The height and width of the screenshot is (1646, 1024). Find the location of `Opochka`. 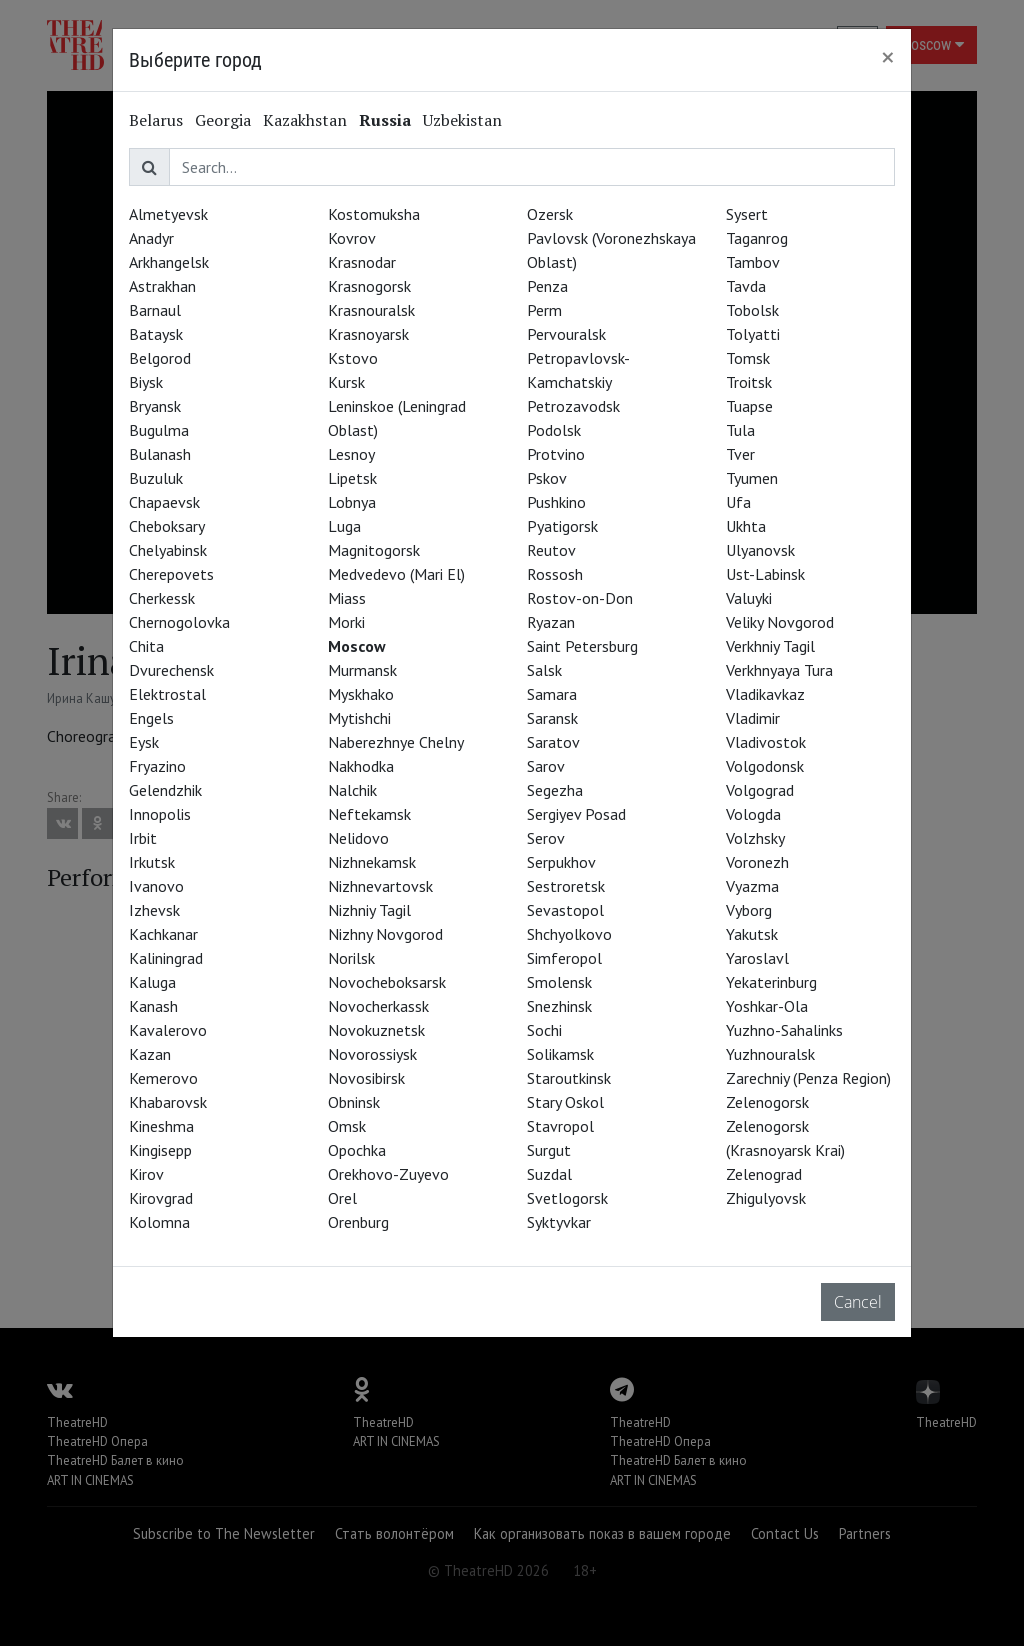

Opochka is located at coordinates (357, 1150).